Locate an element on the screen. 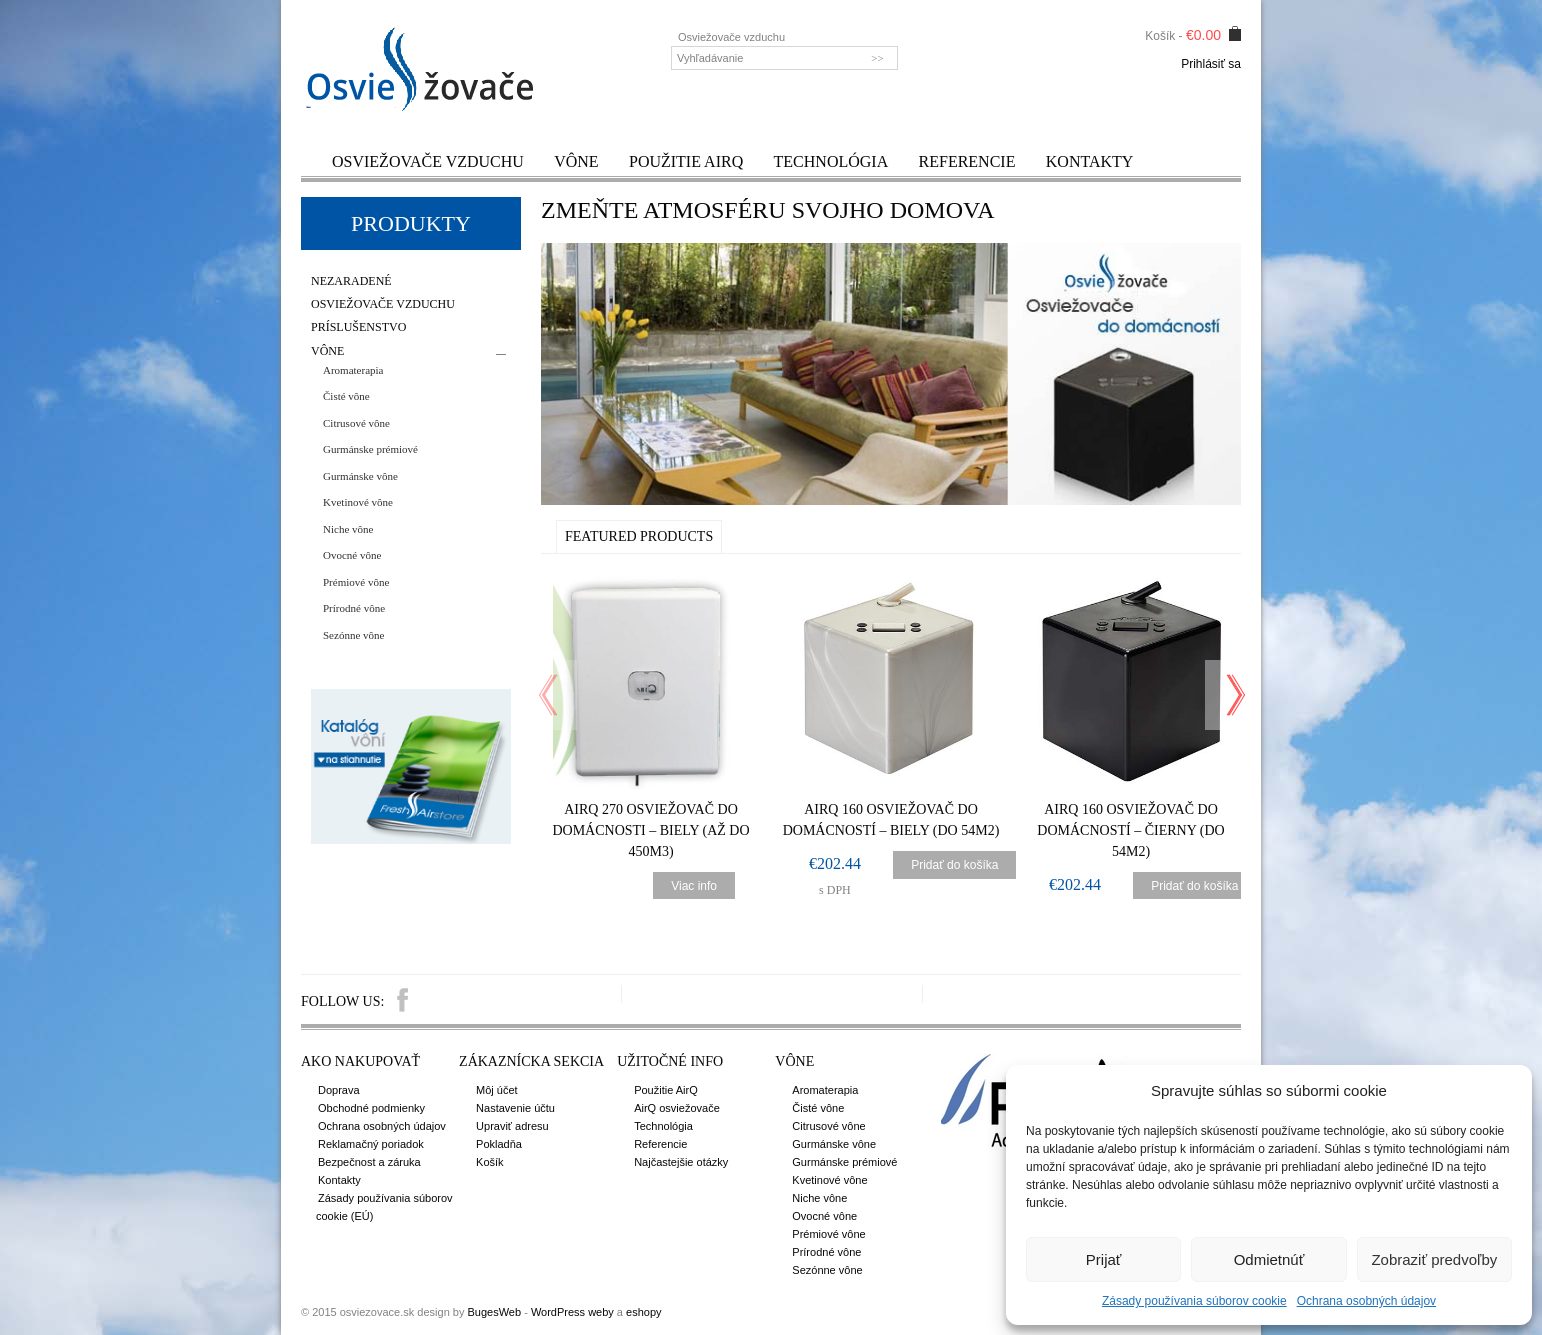 This screenshot has height=1335, width=1542. Bezpečnost a záruka is located at coordinates (369, 1162).